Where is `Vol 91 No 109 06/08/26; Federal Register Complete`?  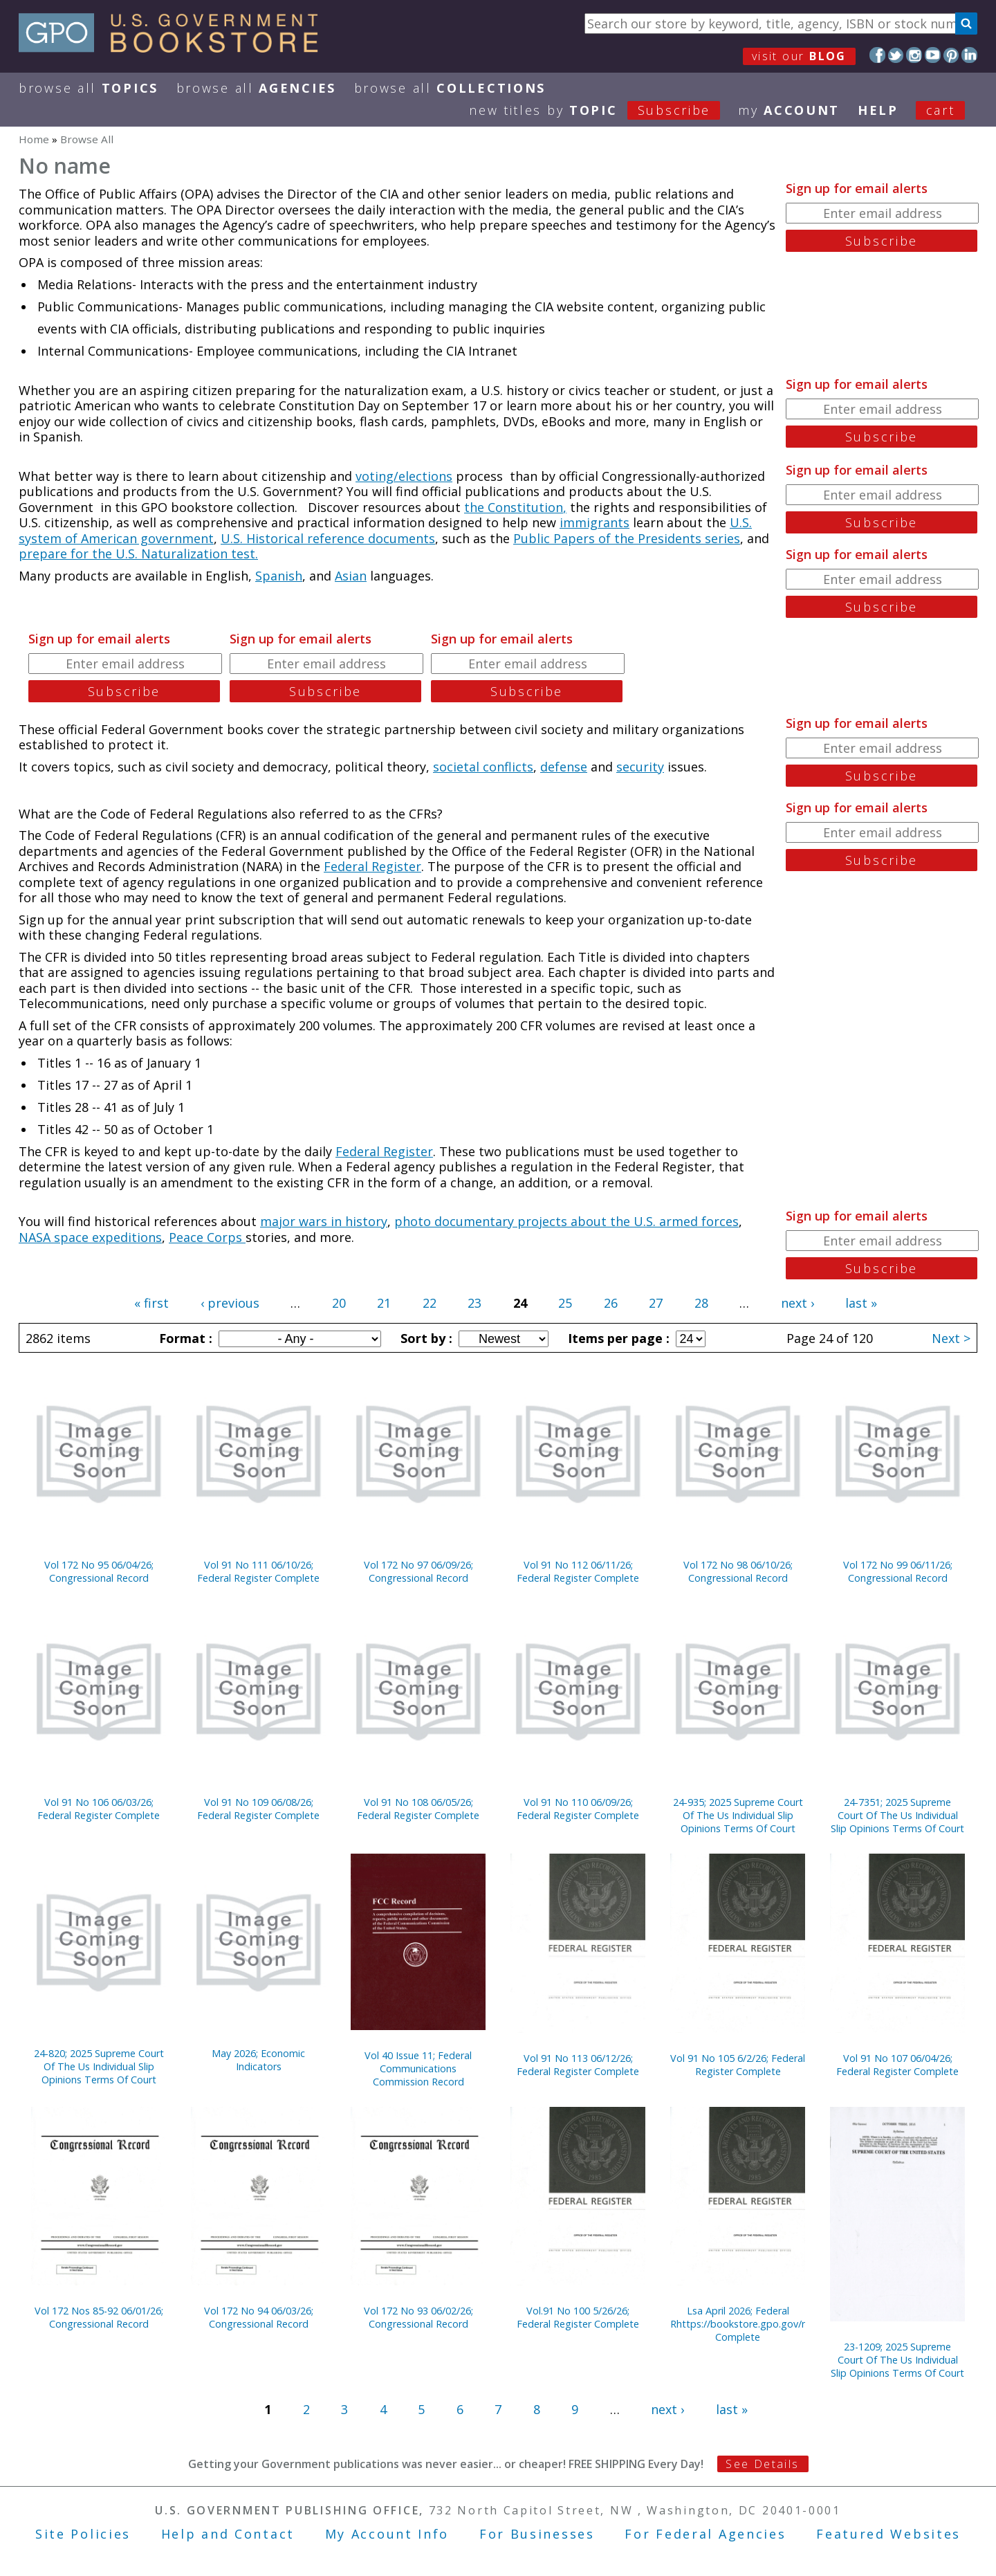
Vol 91 No 109 06/08/26; Federal Register Complete is located at coordinates (258, 1809).